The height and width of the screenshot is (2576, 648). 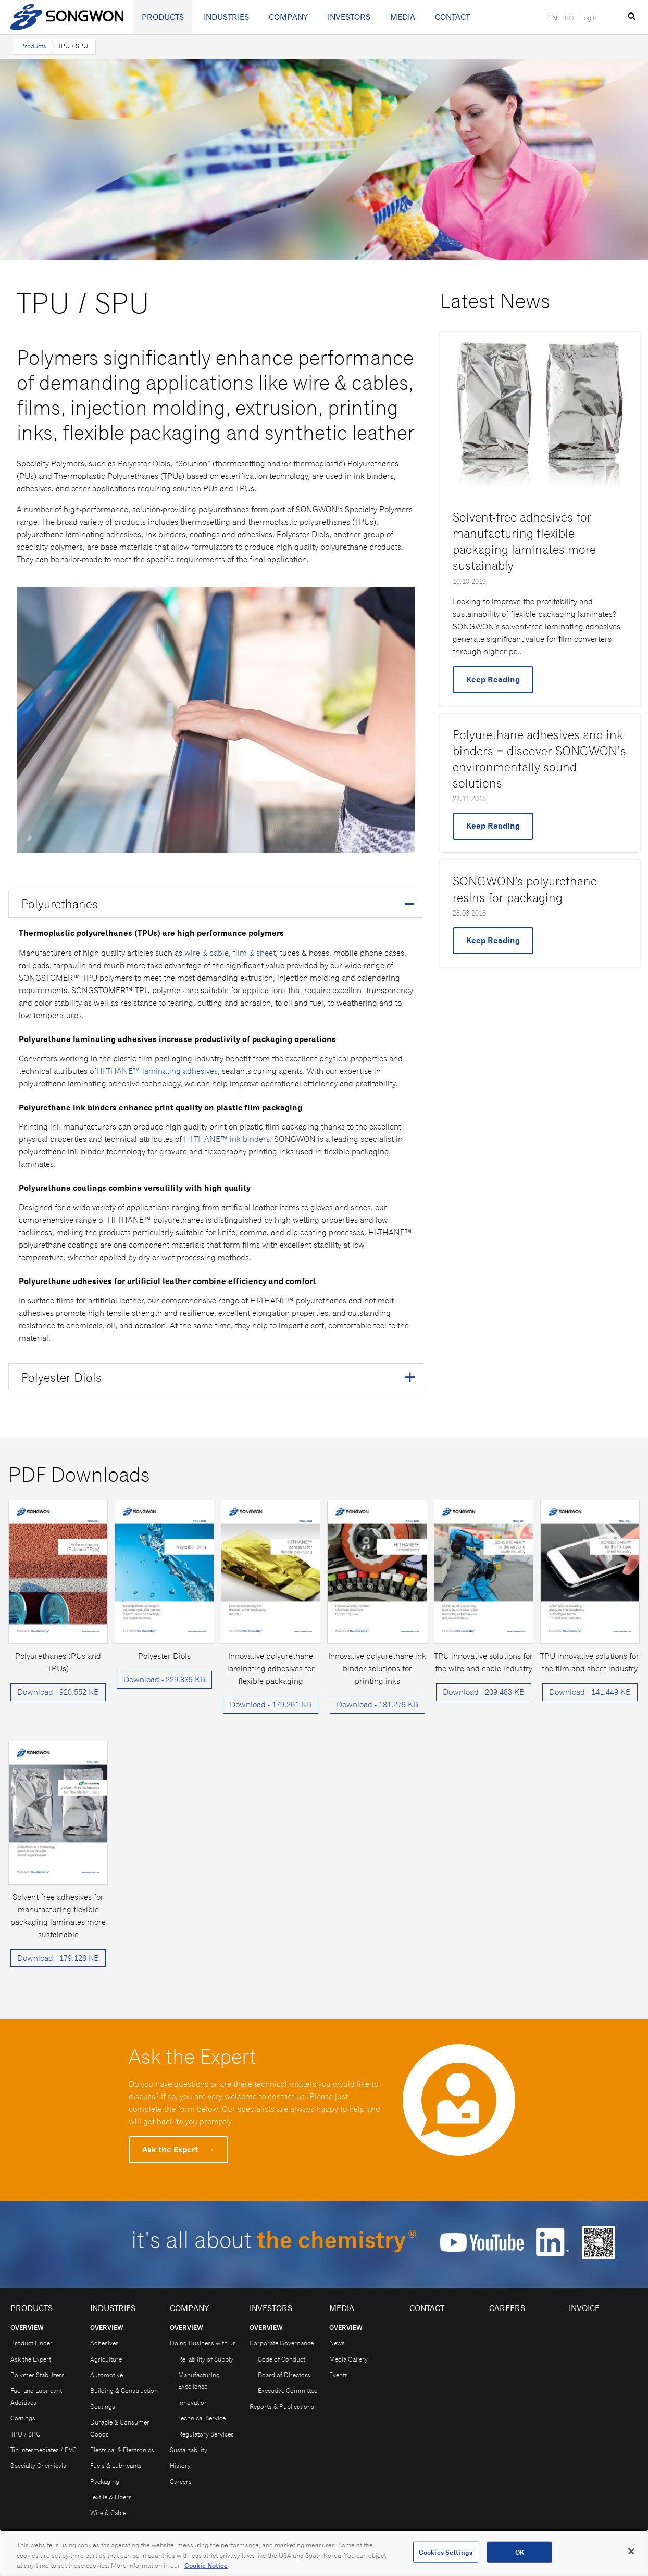 What do you see at coordinates (178, 2149) in the screenshot?
I see `Ask the Expert` at bounding box center [178, 2149].